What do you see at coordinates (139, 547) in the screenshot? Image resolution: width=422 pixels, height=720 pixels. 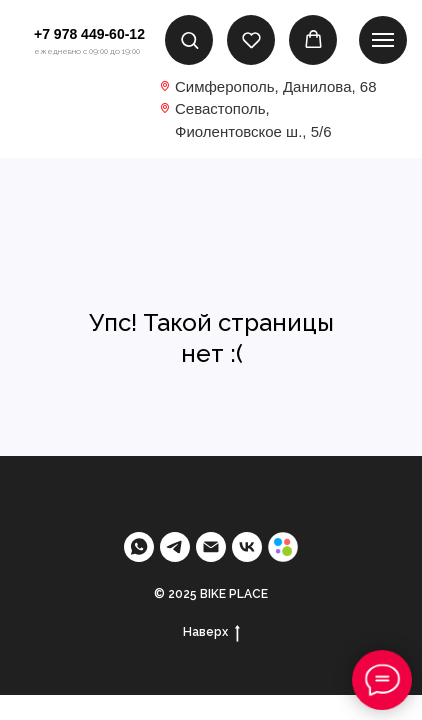 I see `[Whatsapp]` at bounding box center [139, 547].